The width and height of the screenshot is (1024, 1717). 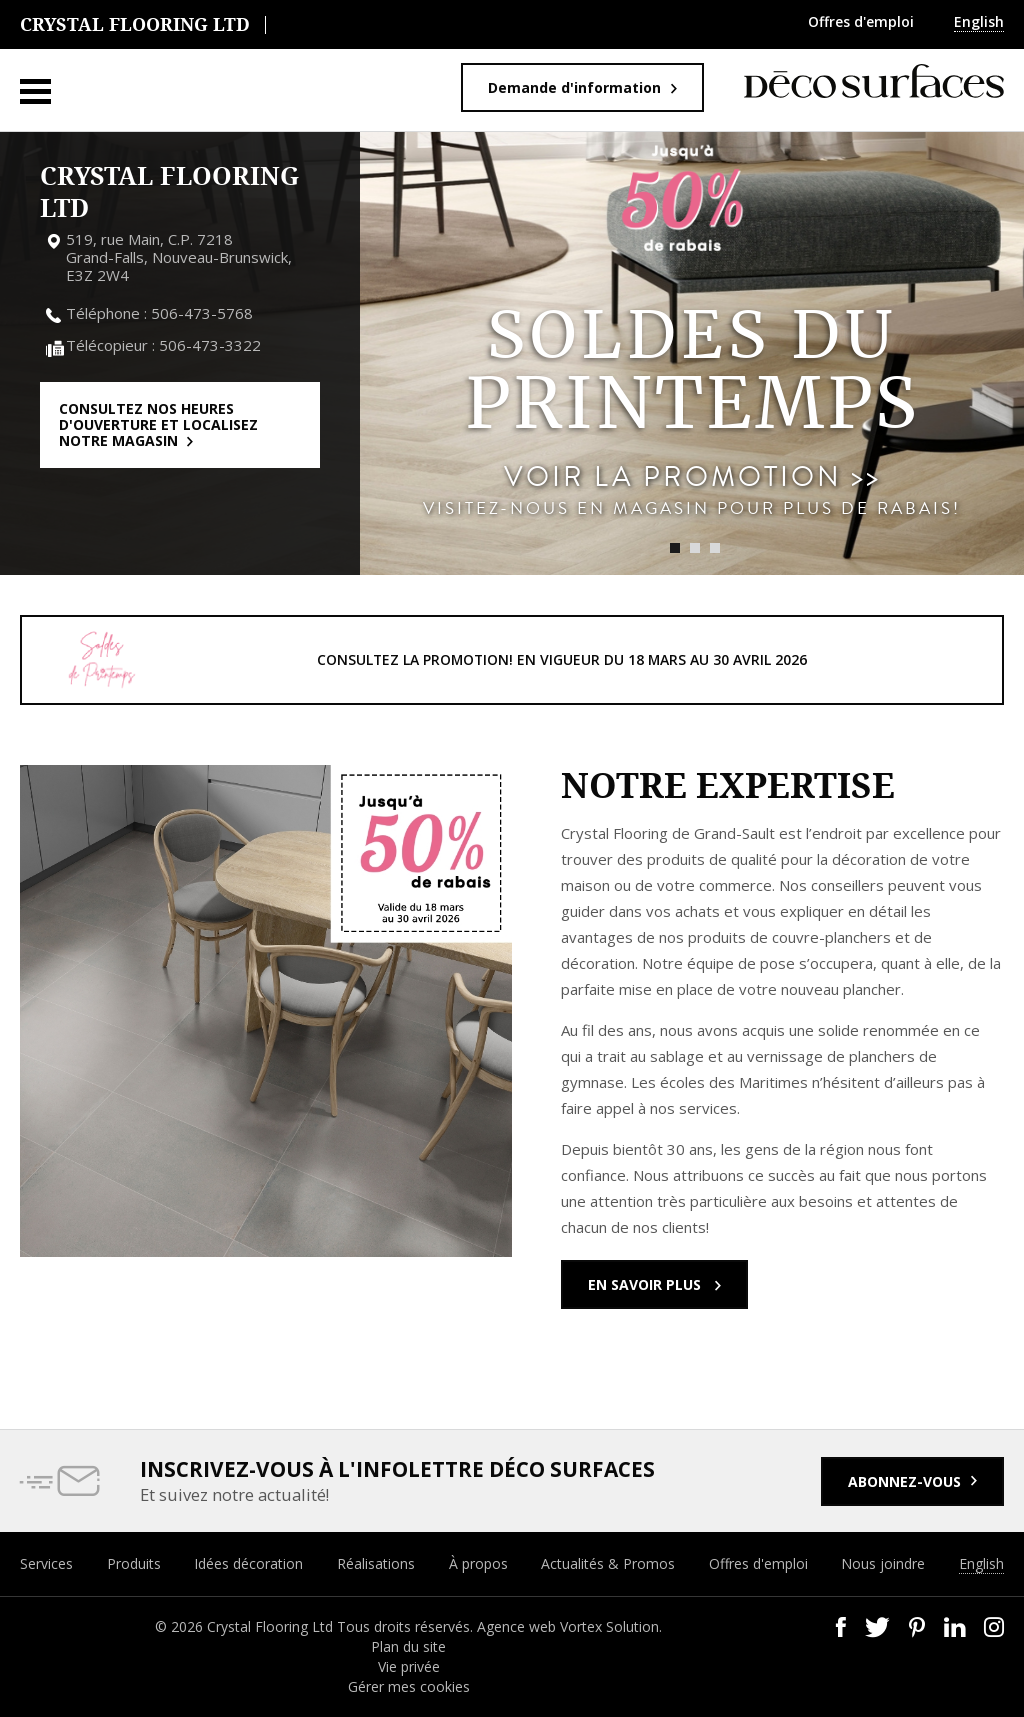 What do you see at coordinates (646, 1284) in the screenshot?
I see `En savoir plus` at bounding box center [646, 1284].